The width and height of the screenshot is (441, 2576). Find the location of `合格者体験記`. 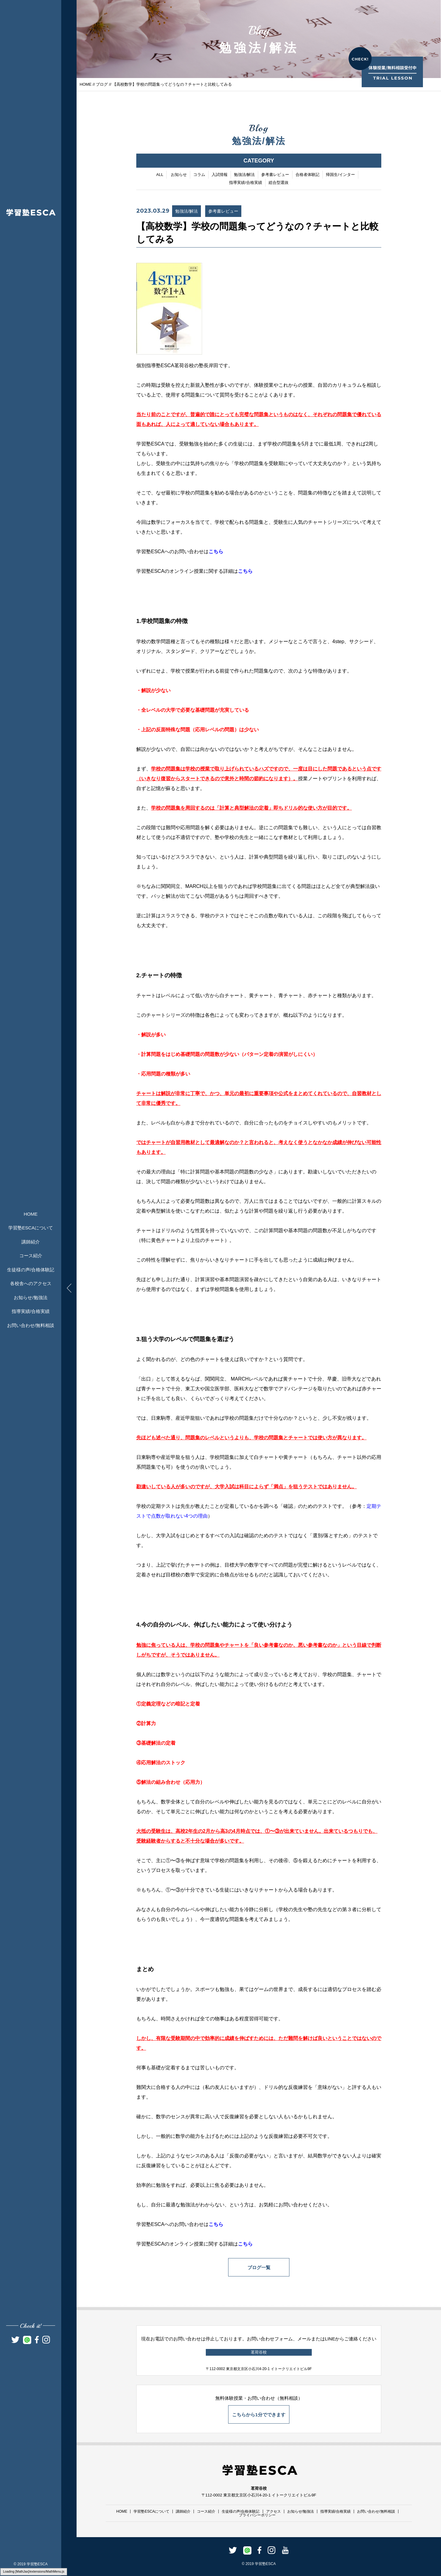

合格者体験記 is located at coordinates (307, 175).